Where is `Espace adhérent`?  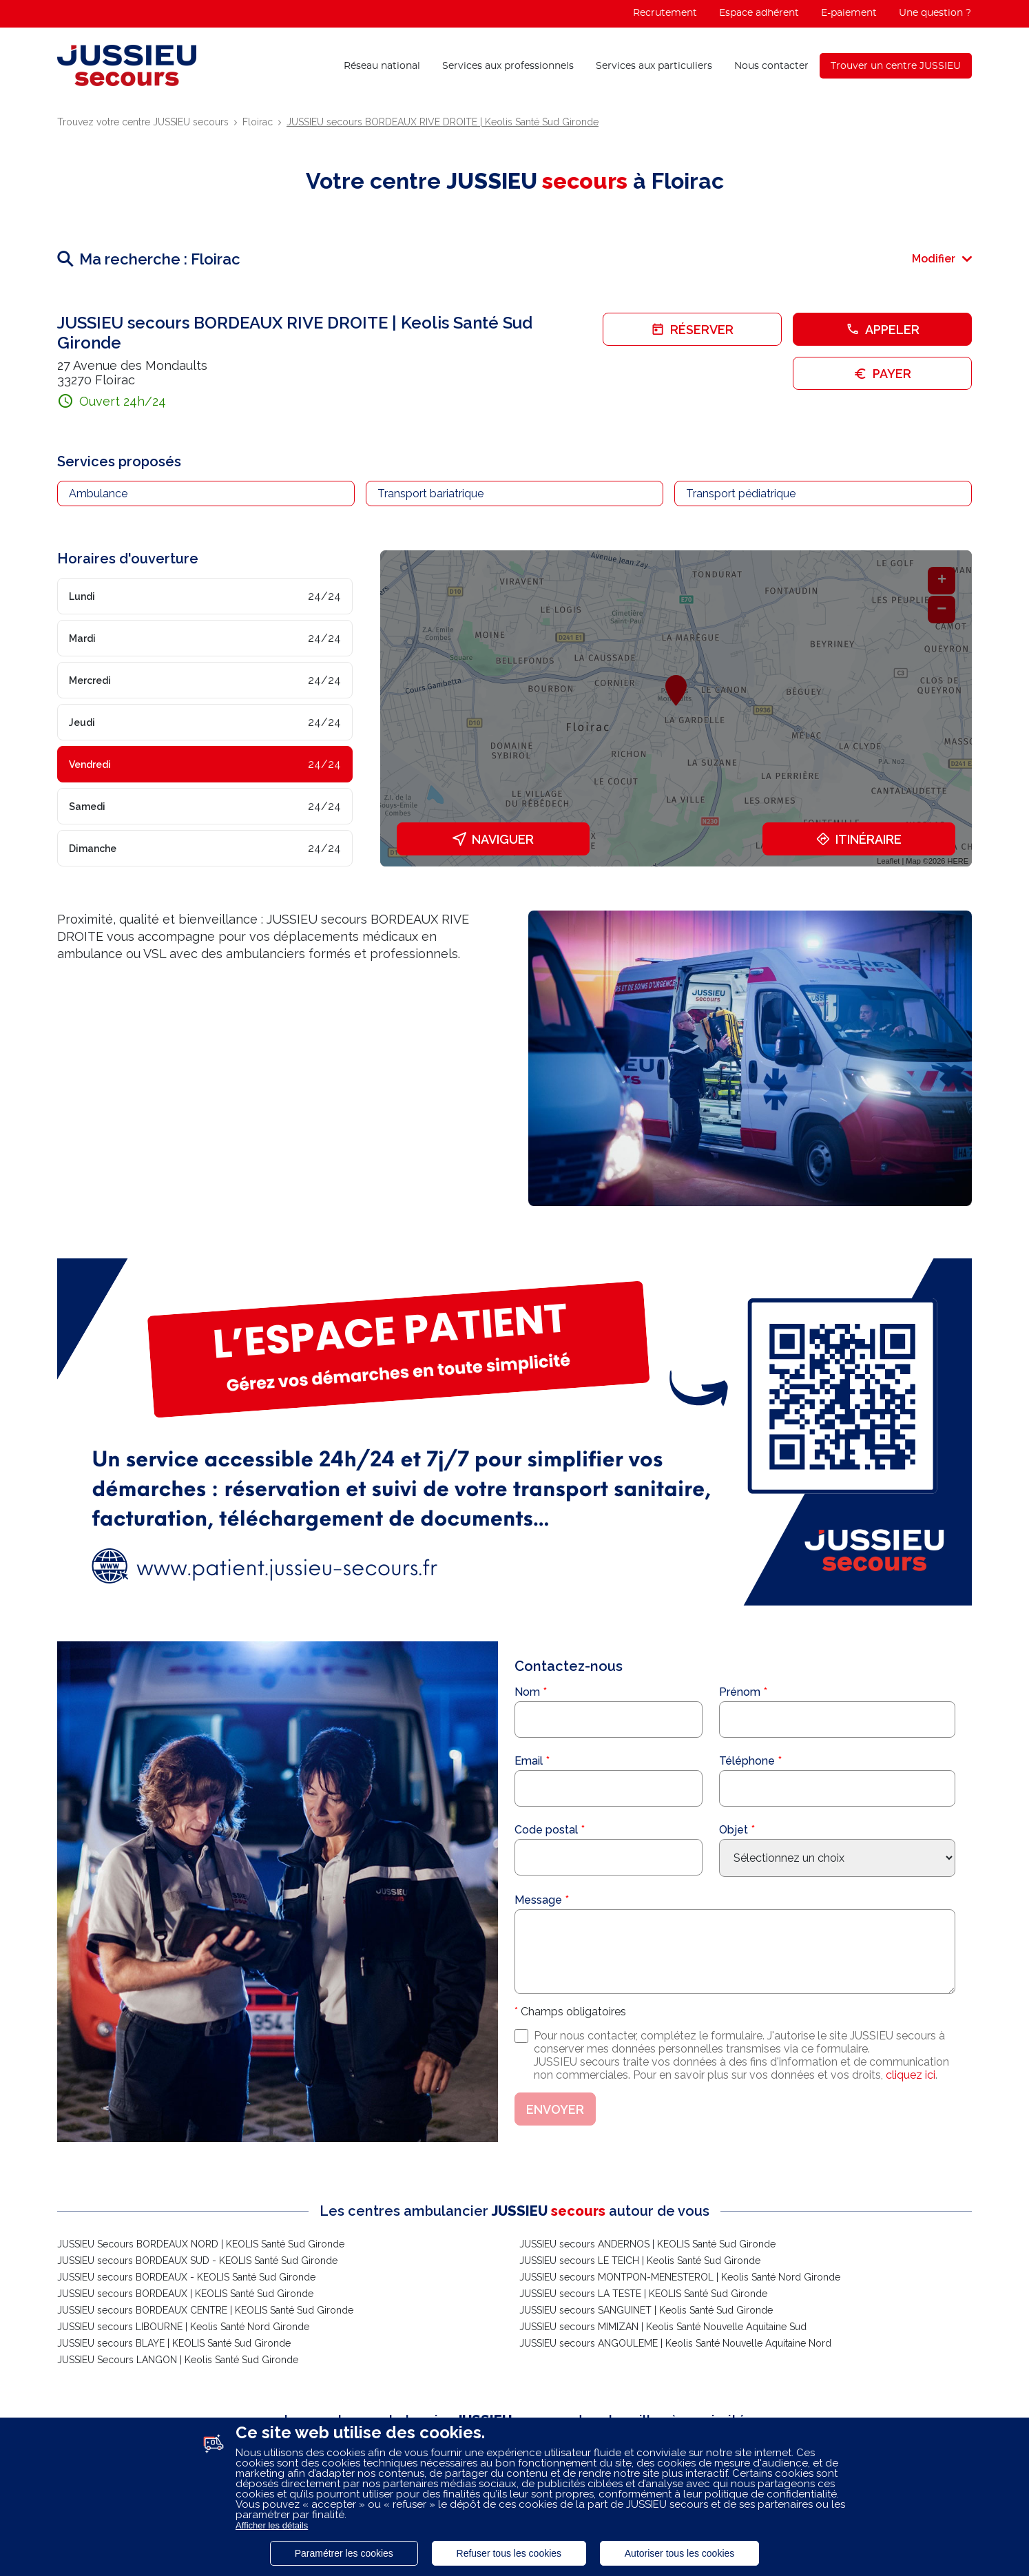 Espace adhérent is located at coordinates (759, 13).